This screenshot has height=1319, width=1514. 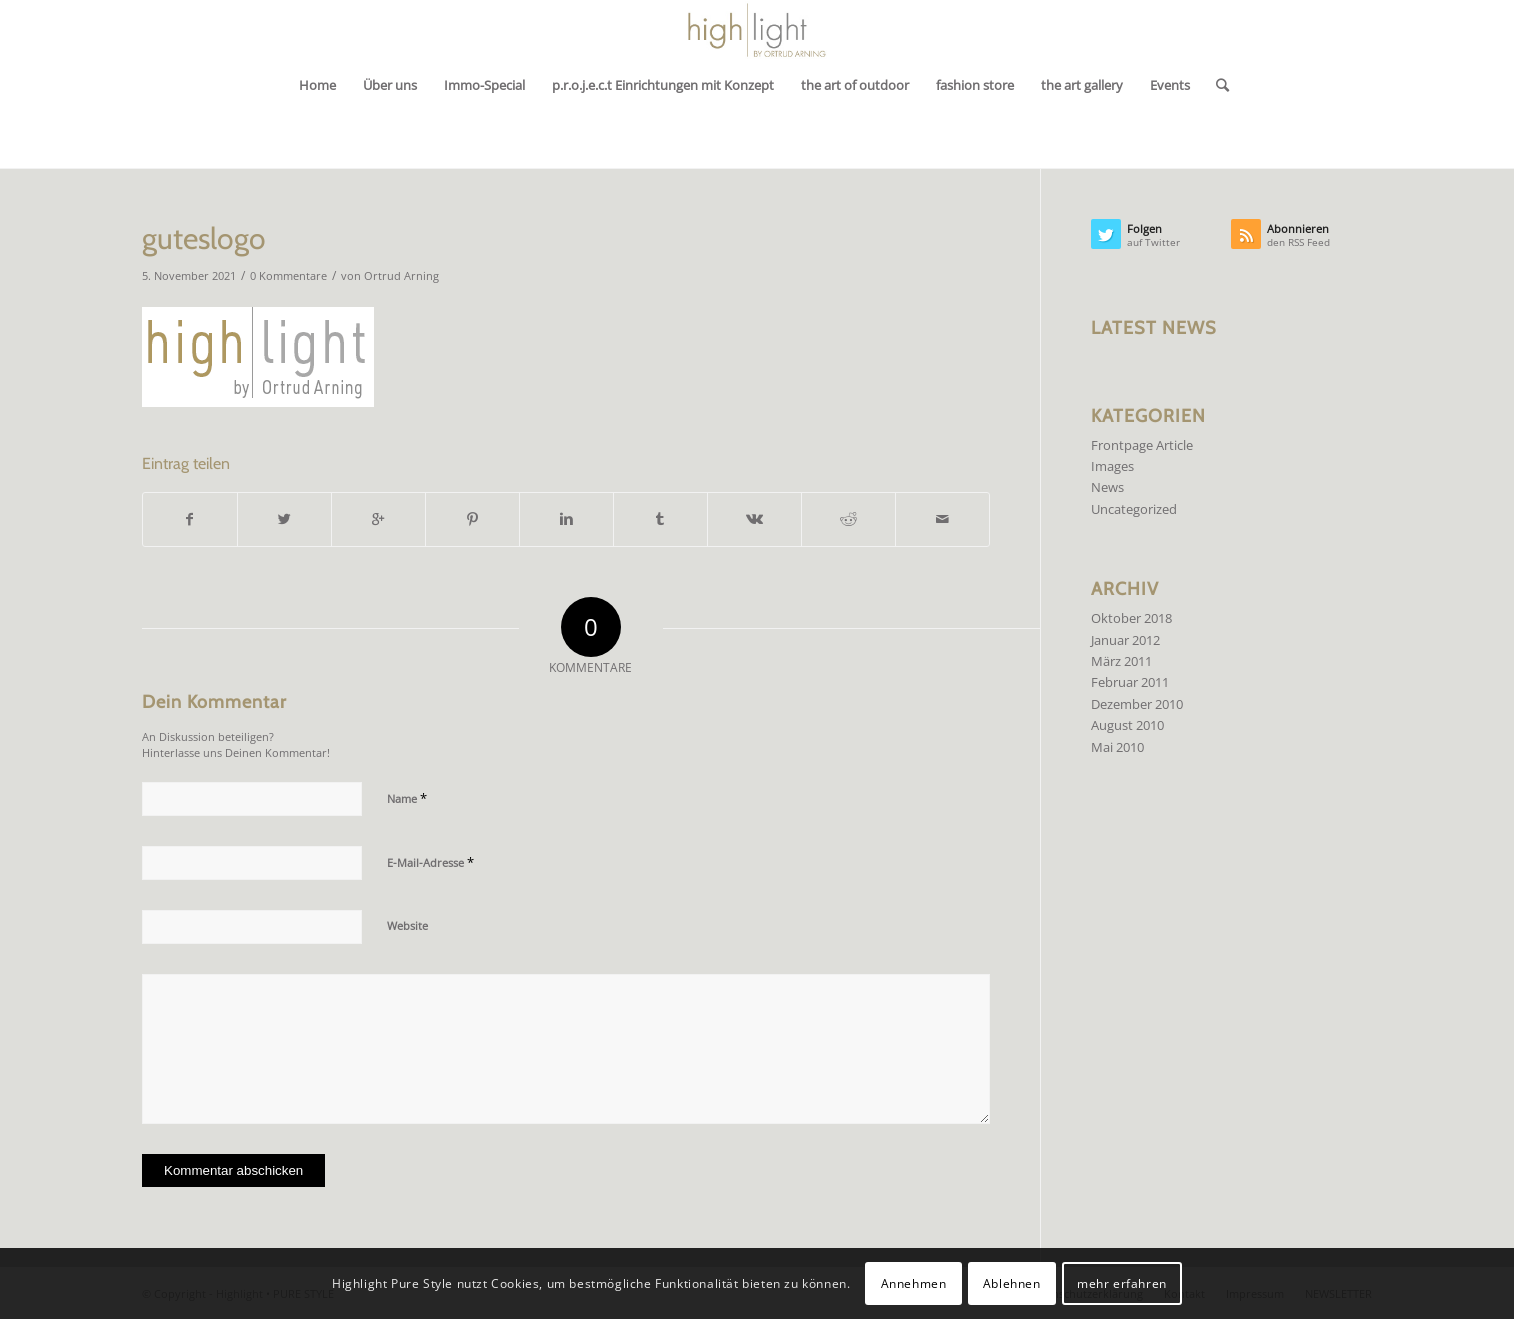 I want to click on mehr erfahren, so click(x=1122, y=1283).